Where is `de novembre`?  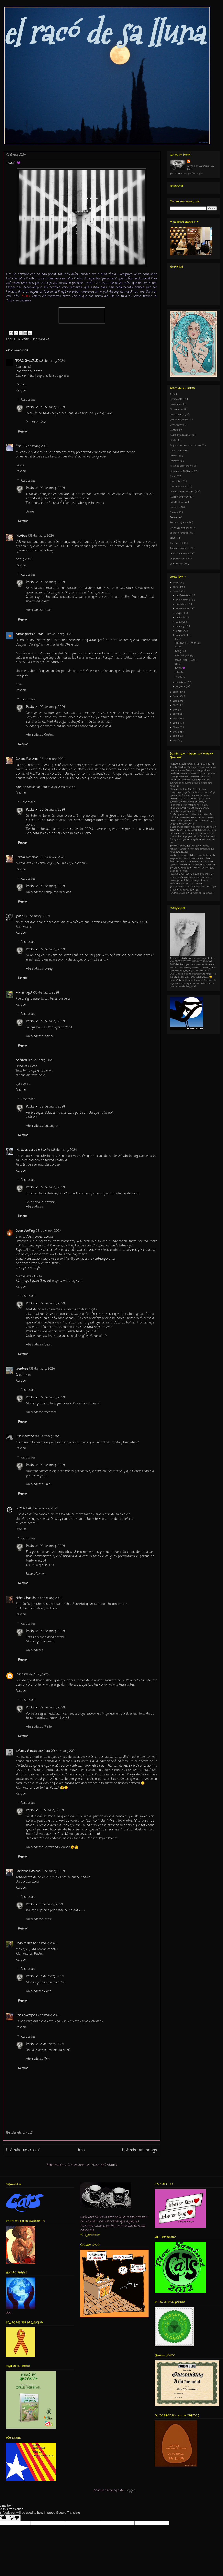 de novembre is located at coordinates (183, 599).